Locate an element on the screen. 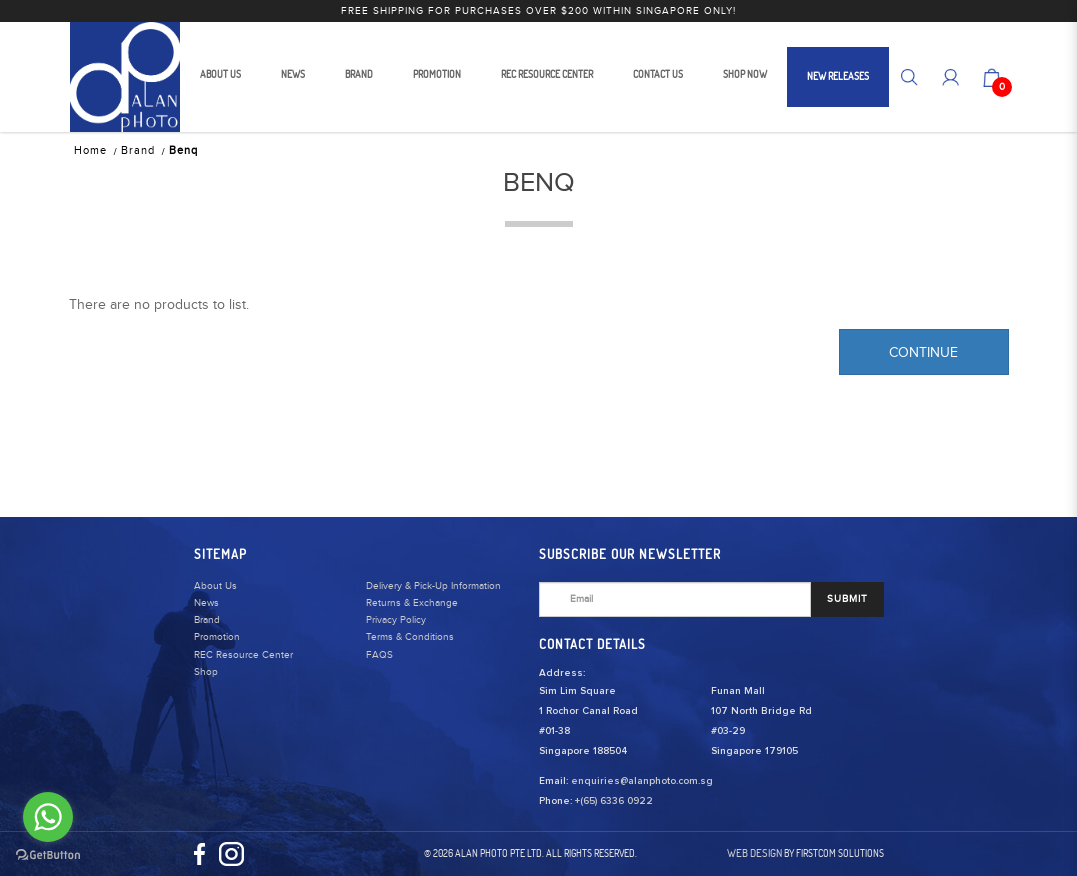 This screenshot has width=1077, height=876. enquiries@alanphoto.com.sg is located at coordinates (642, 781).